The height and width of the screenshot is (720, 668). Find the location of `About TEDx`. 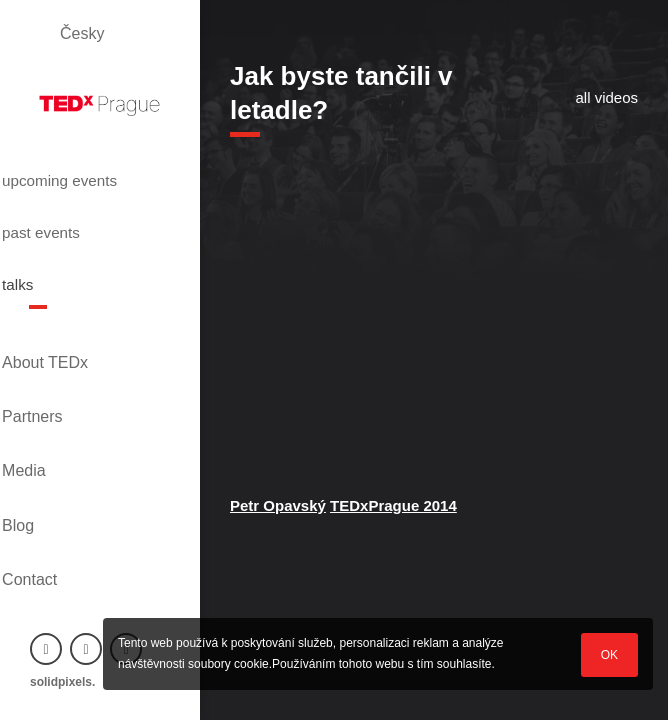

About TEDx is located at coordinates (73, 322).